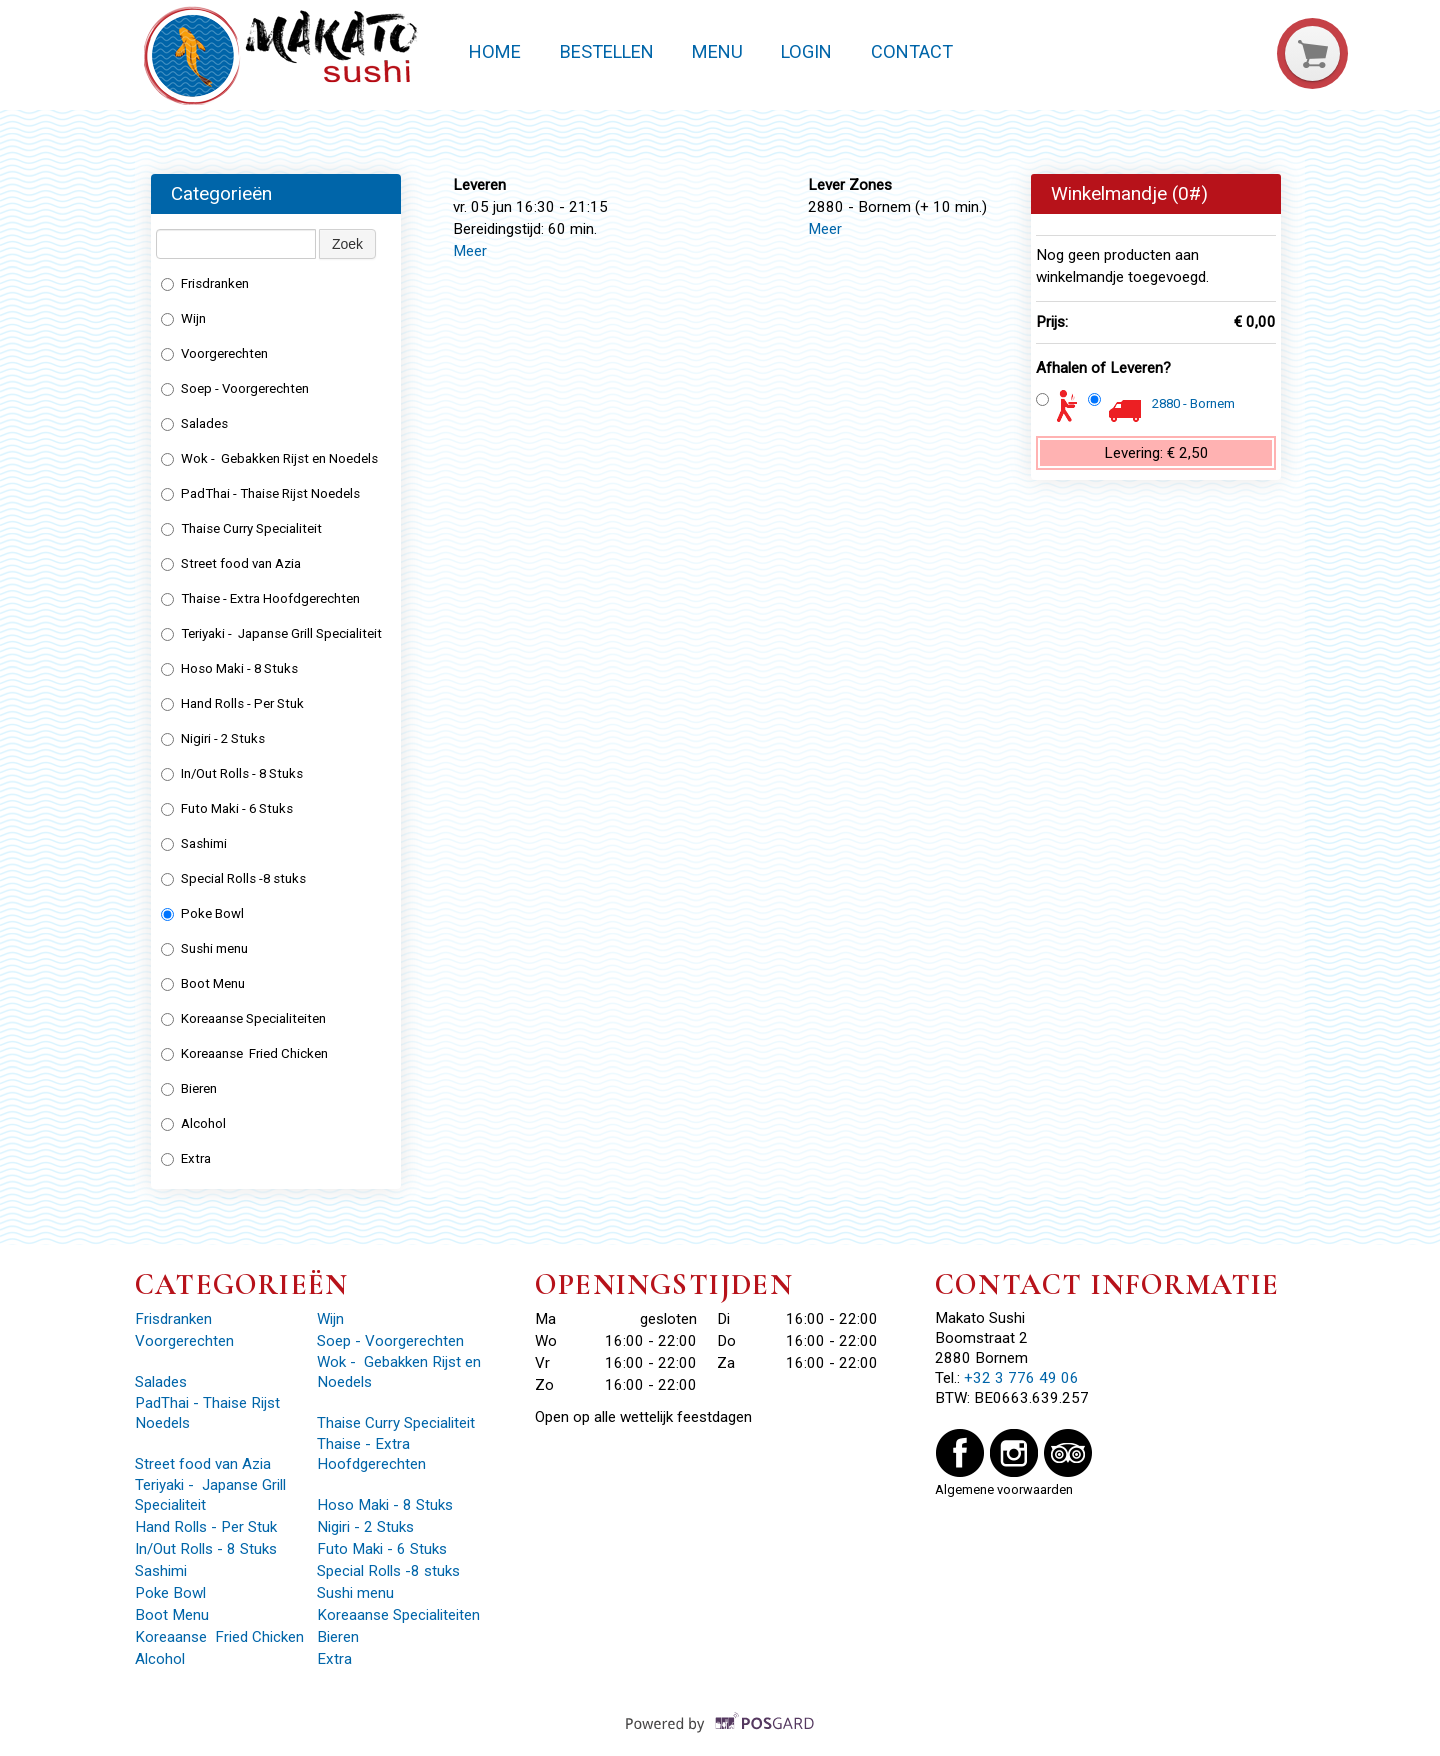 This screenshot has width=1440, height=1756. What do you see at coordinates (205, 283) in the screenshot?
I see `Frisdranken` at bounding box center [205, 283].